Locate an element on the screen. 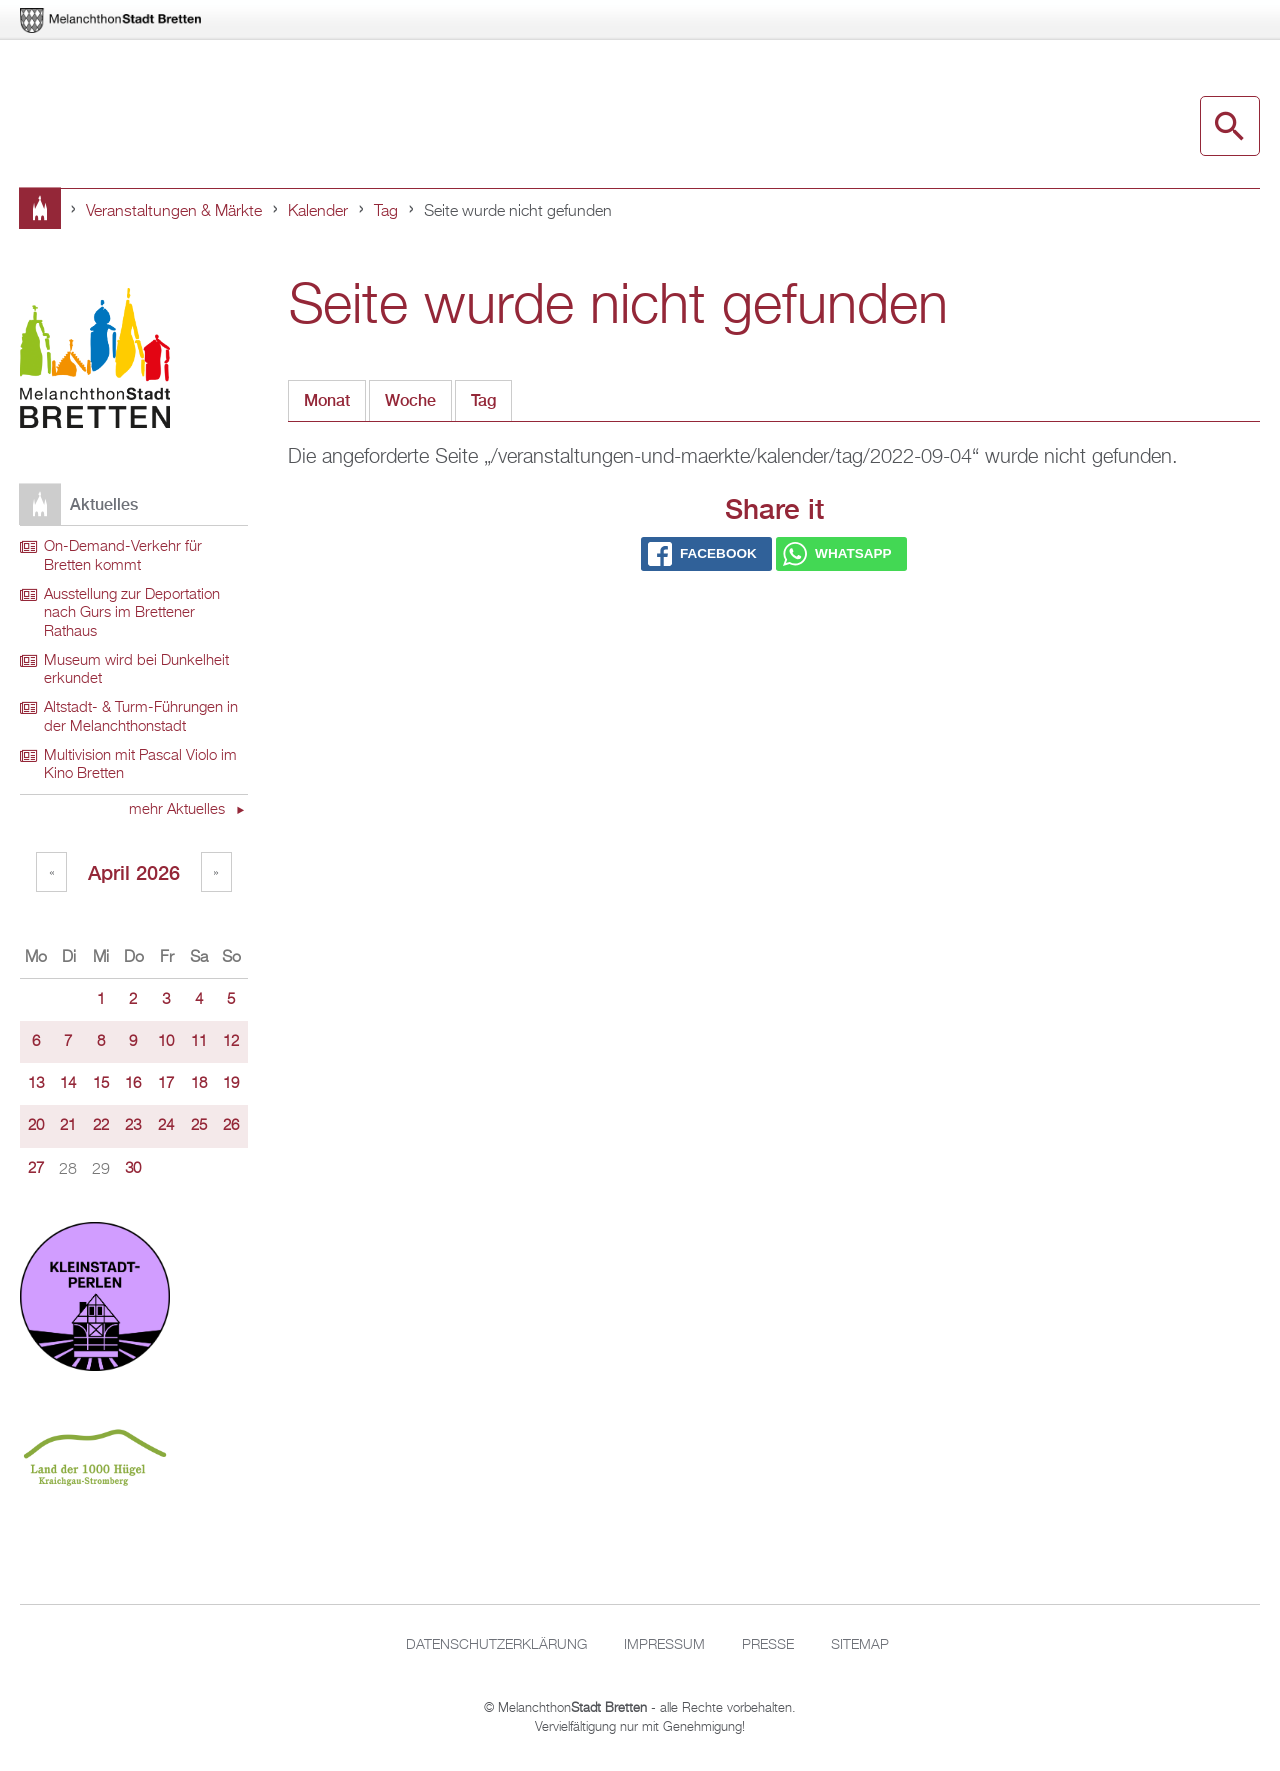 This screenshot has width=1280, height=1771. Ausstellung zur Deportation nach Gurs im Brettener Rathaus is located at coordinates (132, 613).